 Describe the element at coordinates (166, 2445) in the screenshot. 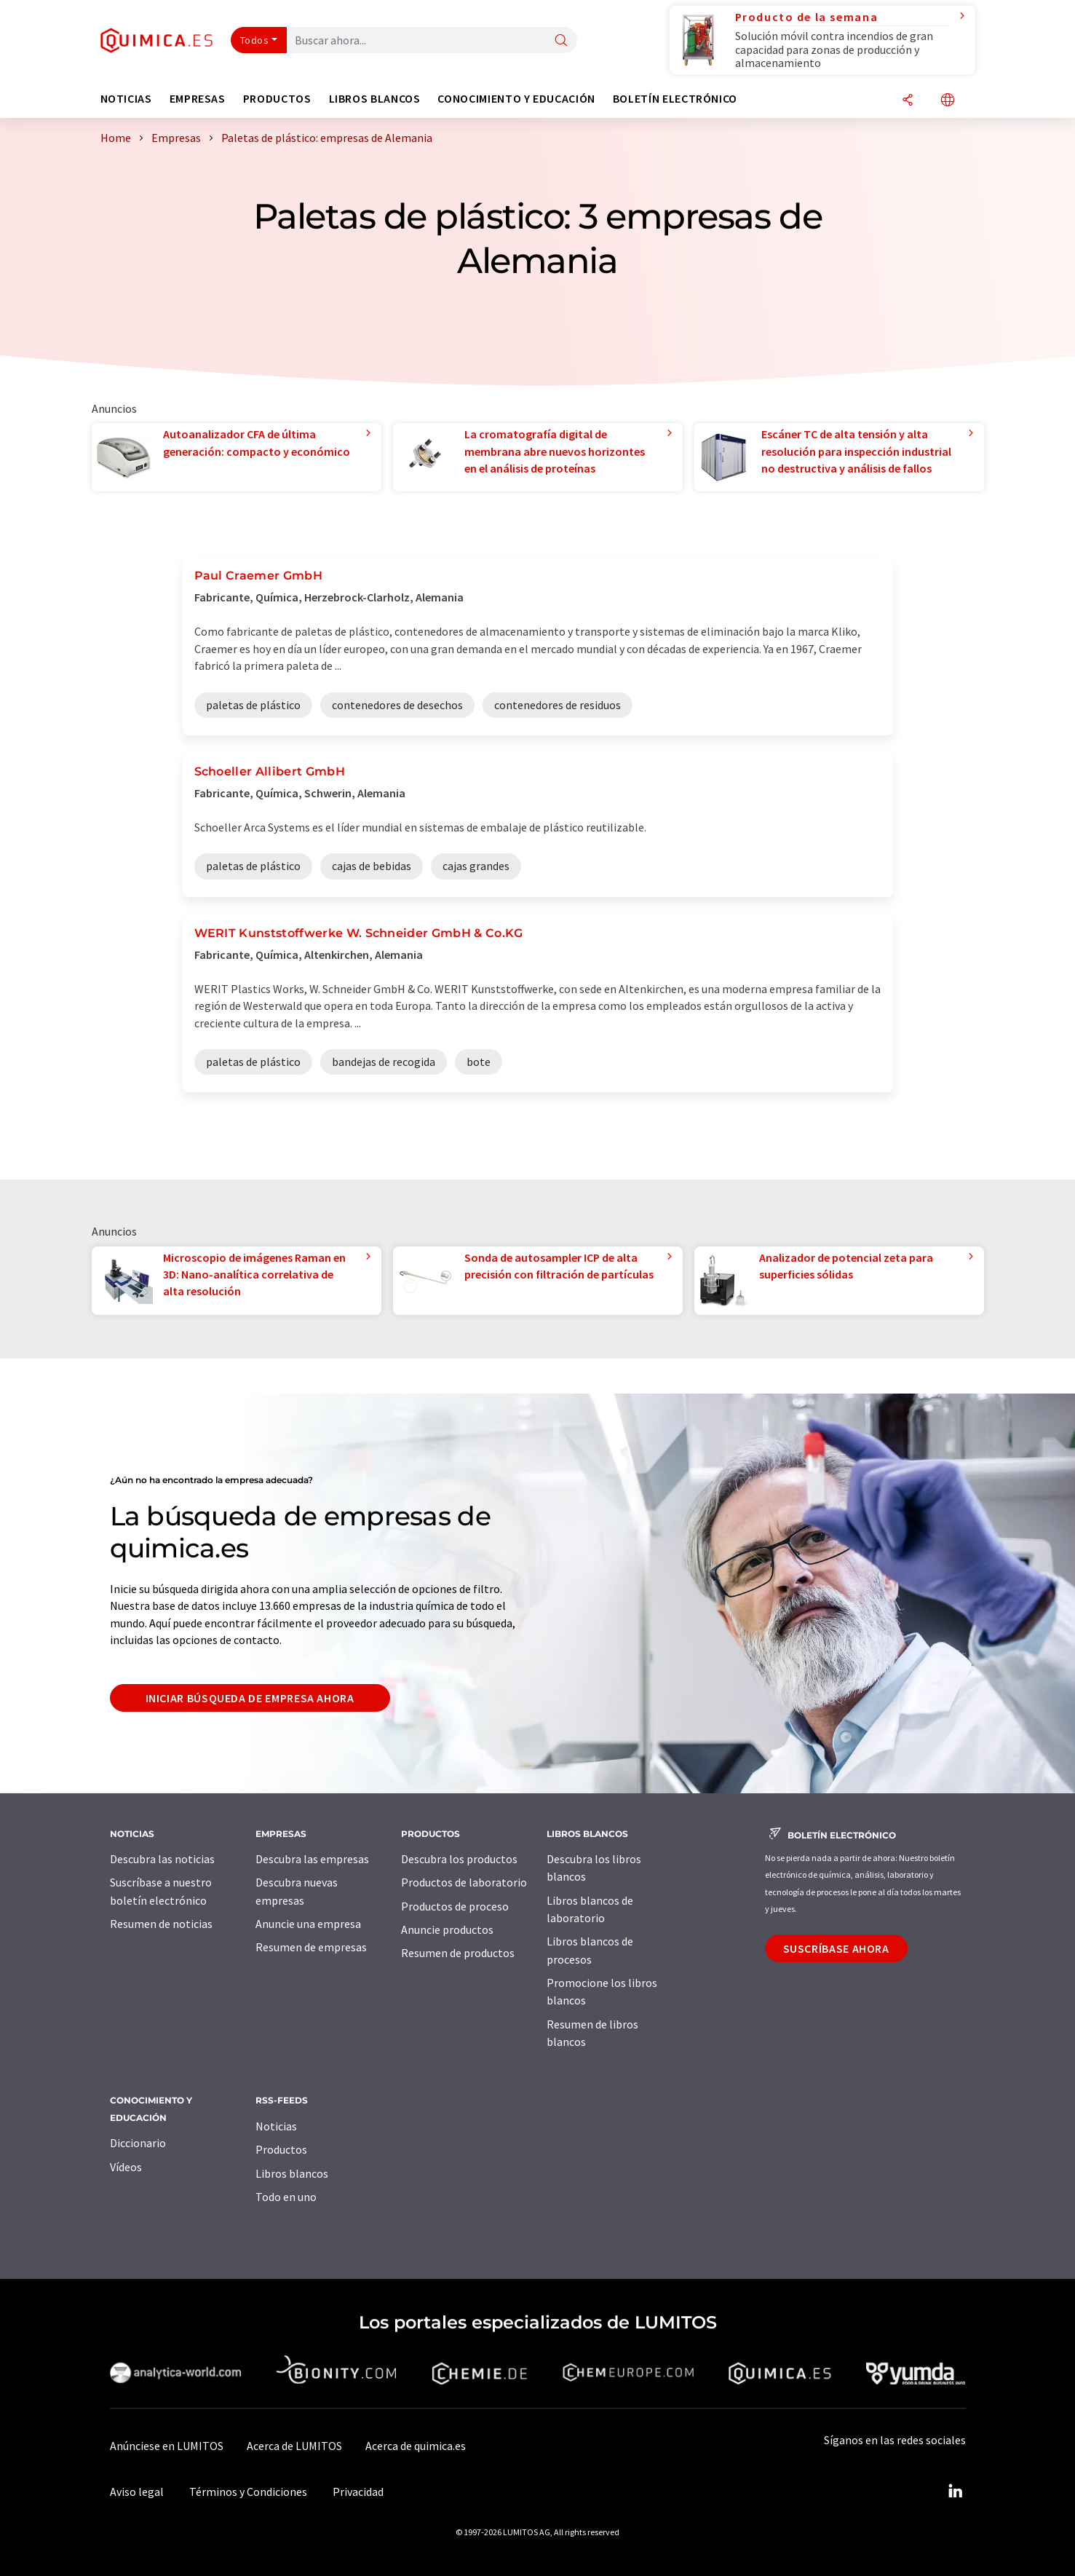

I see `Anúnciese en LUMITOS` at that location.